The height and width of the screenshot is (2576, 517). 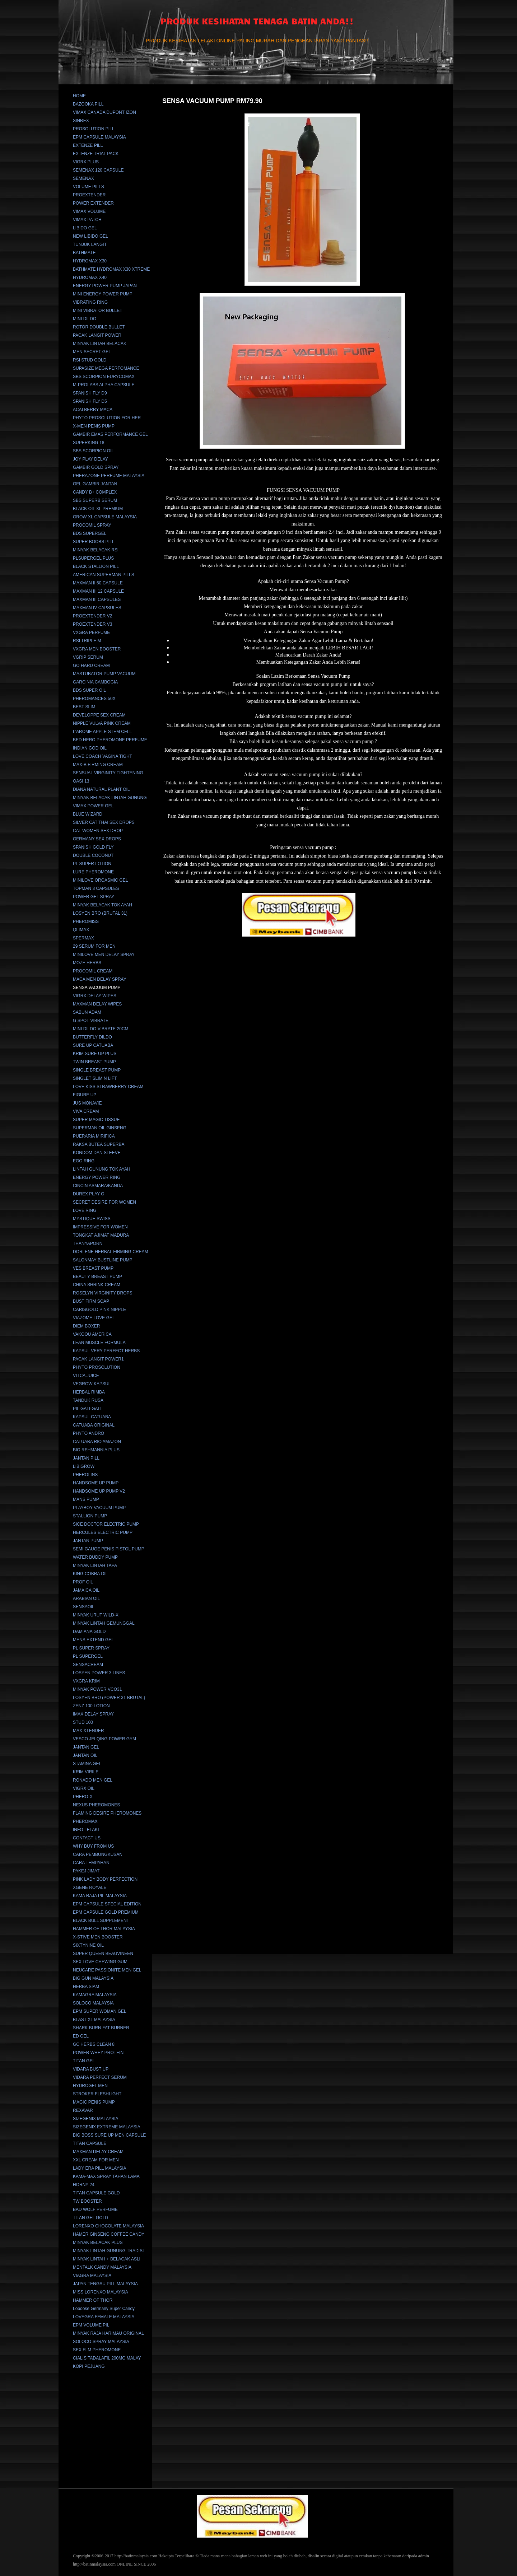 What do you see at coordinates (102, 723) in the screenshot?
I see `NIPPLE VULVA PINK CREAM` at bounding box center [102, 723].